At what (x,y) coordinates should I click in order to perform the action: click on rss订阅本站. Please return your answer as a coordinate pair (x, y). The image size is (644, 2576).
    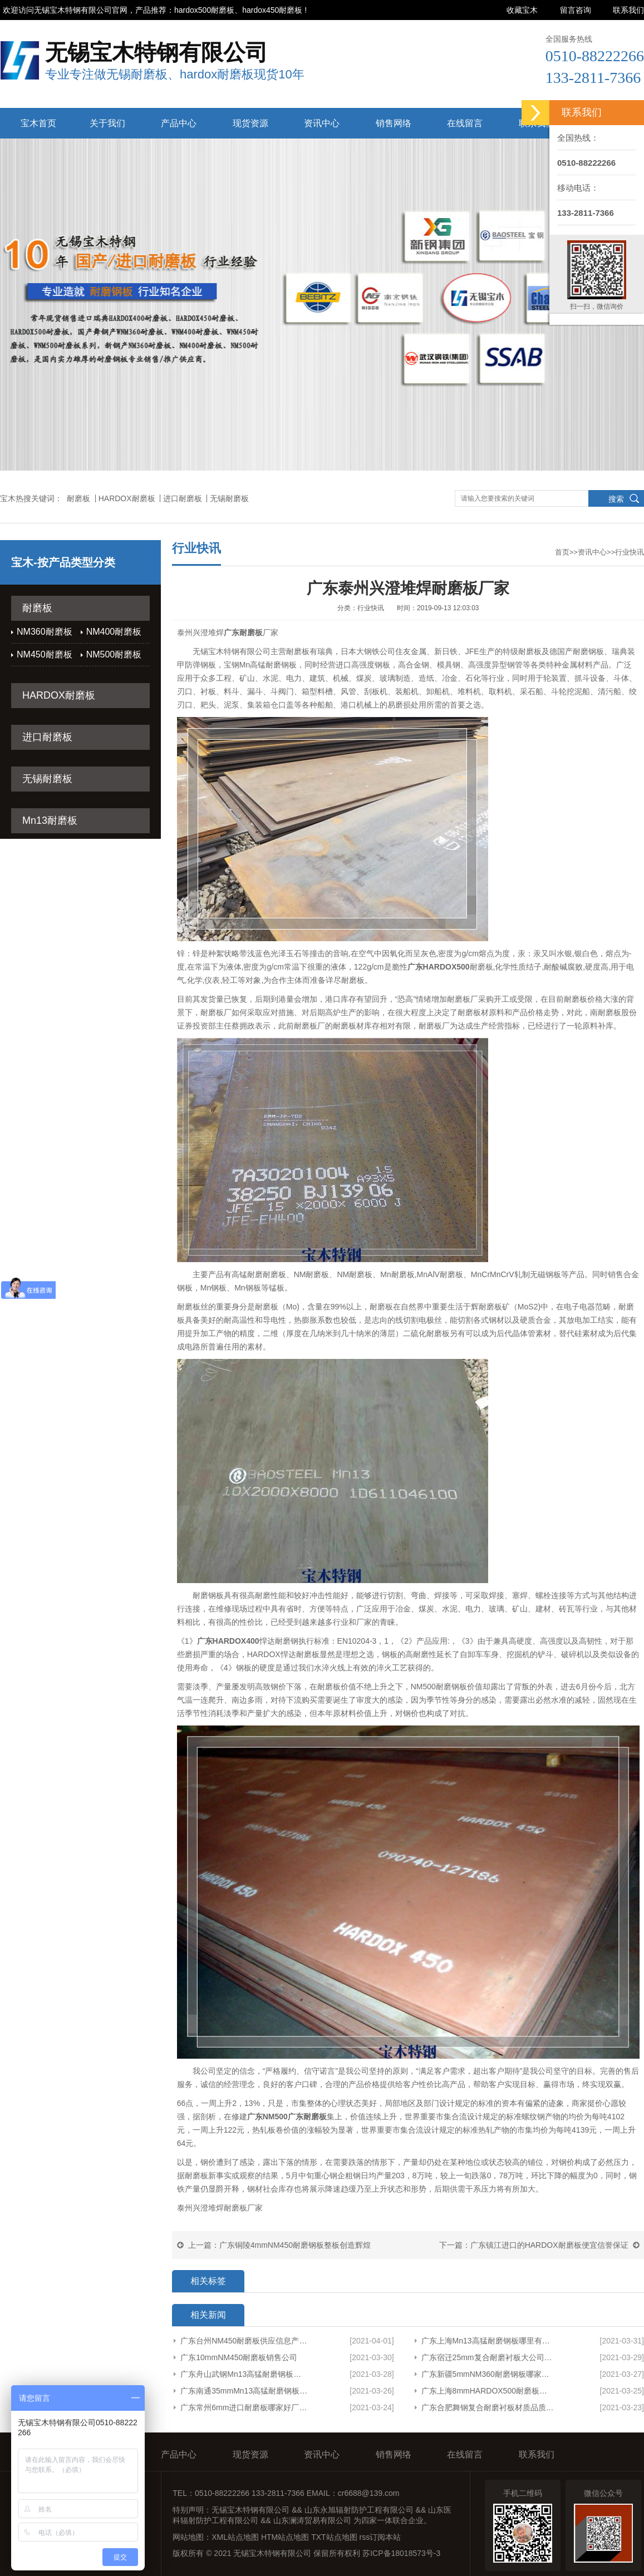
    Looking at the image, I should click on (380, 2537).